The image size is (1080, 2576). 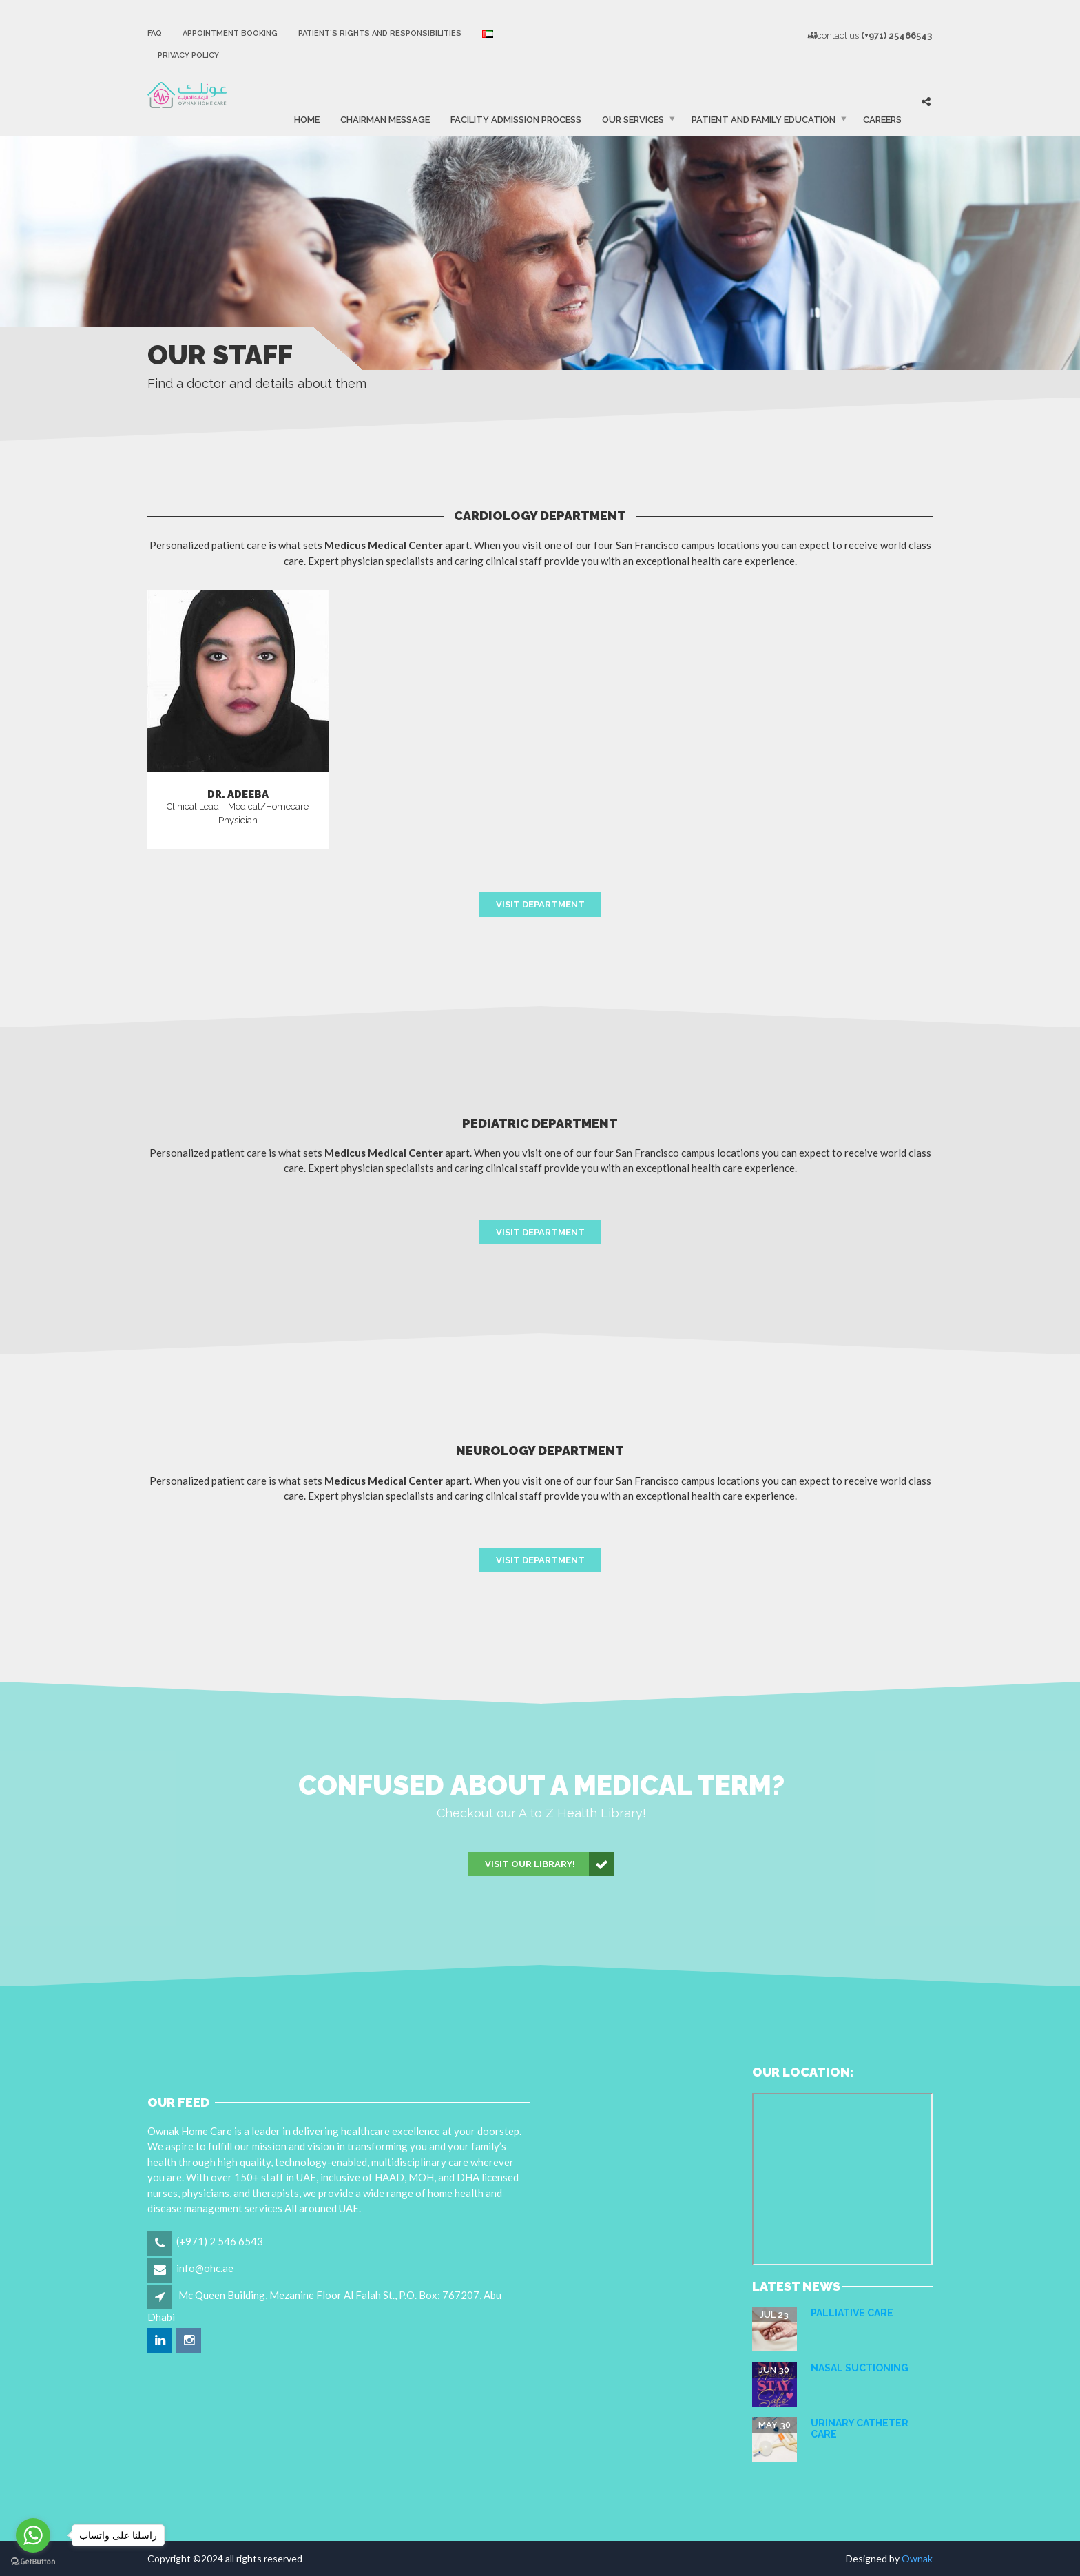 What do you see at coordinates (33, 2561) in the screenshot?
I see `[Go to GetButton.io website]` at bounding box center [33, 2561].